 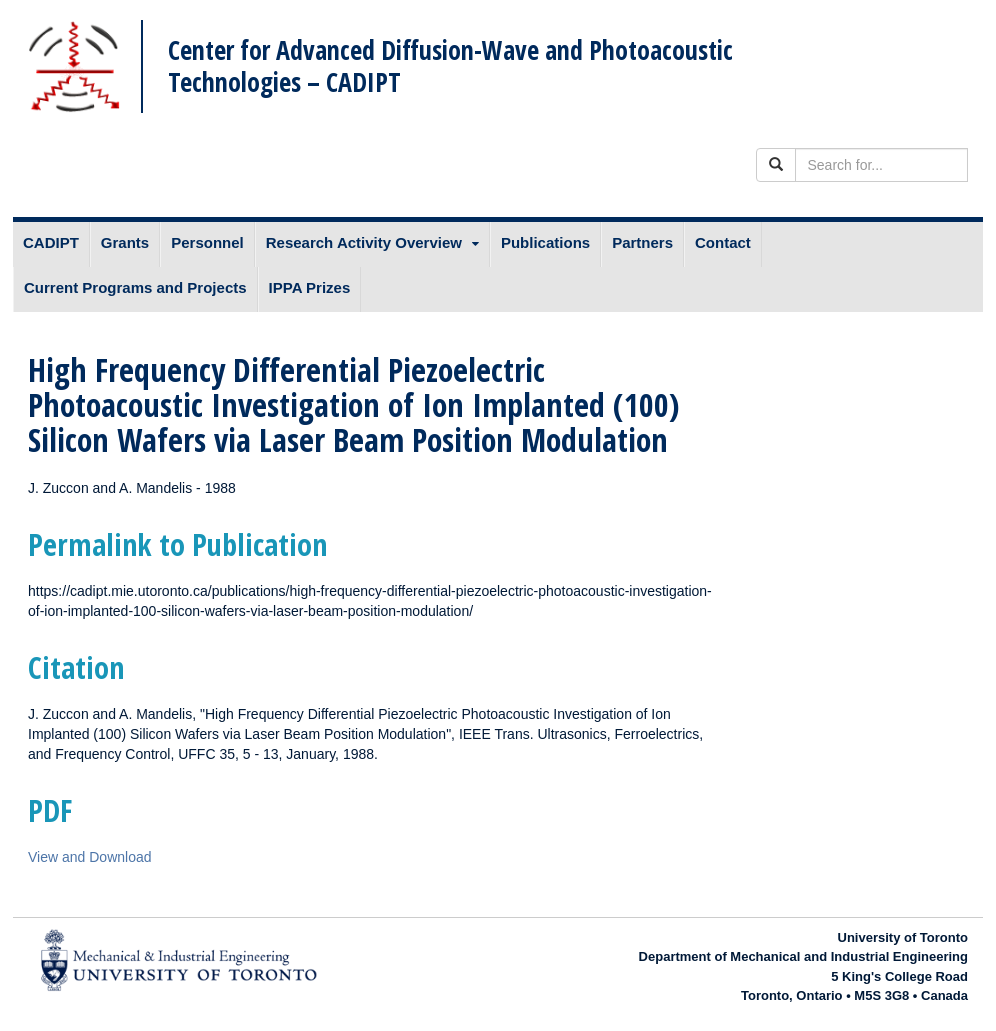 I want to click on Contact, so click(x=723, y=242).